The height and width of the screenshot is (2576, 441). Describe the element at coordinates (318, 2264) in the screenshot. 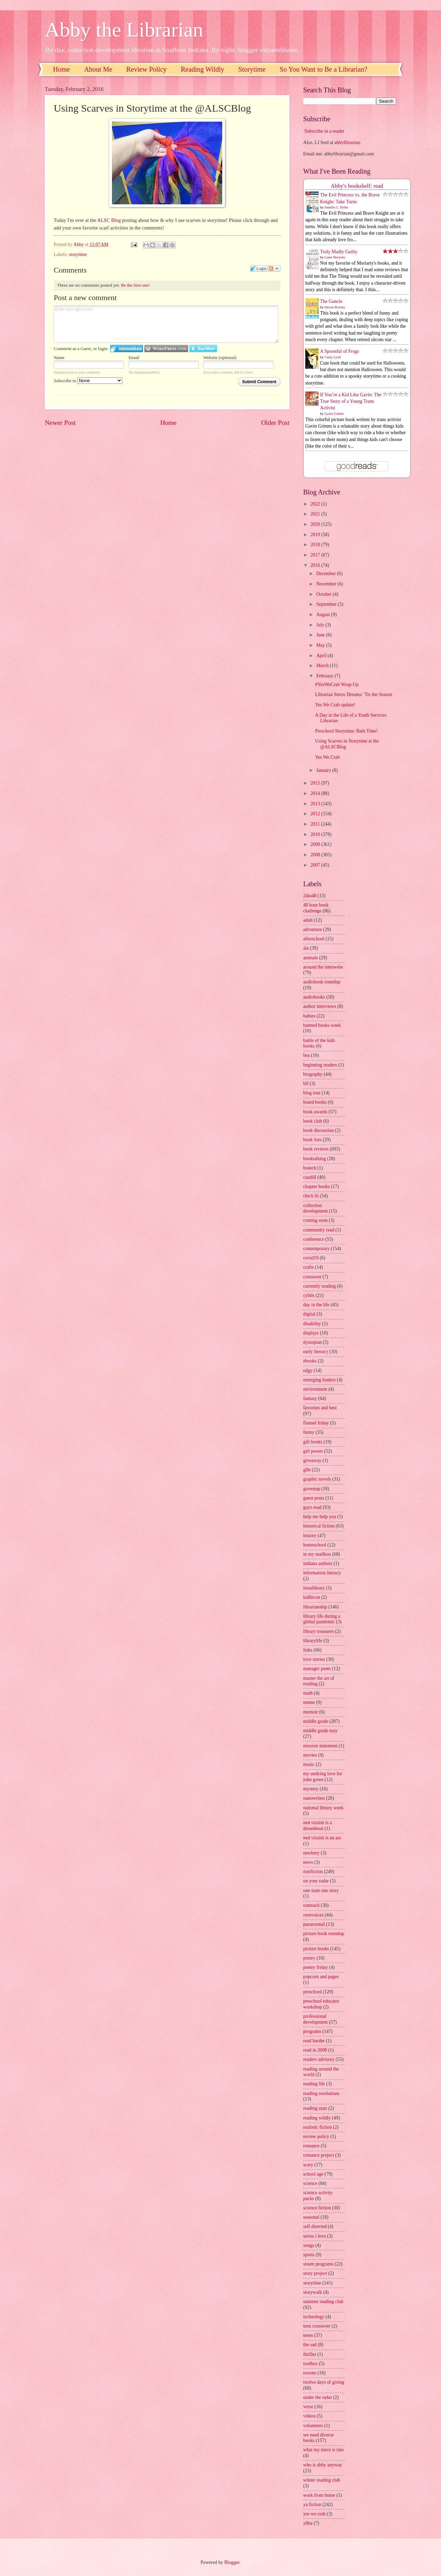

I see `steam programs` at that location.